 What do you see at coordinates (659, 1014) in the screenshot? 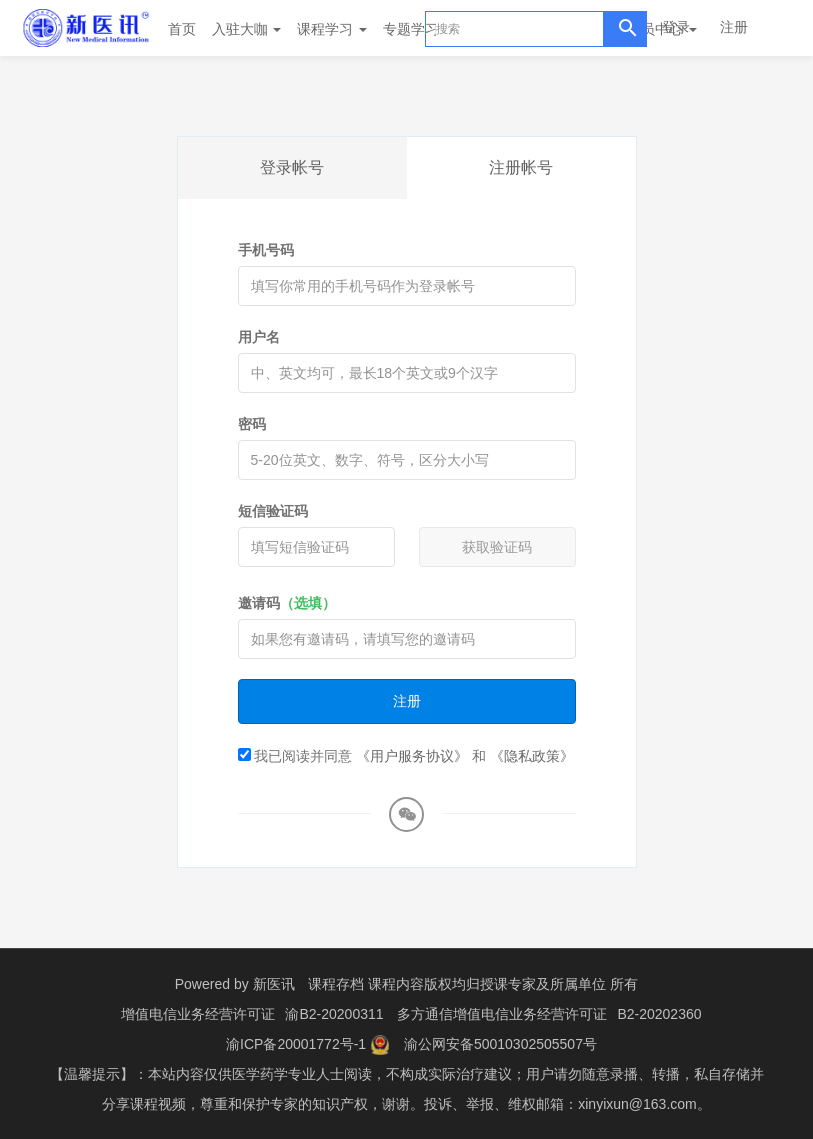
I see `B2-20202360` at bounding box center [659, 1014].